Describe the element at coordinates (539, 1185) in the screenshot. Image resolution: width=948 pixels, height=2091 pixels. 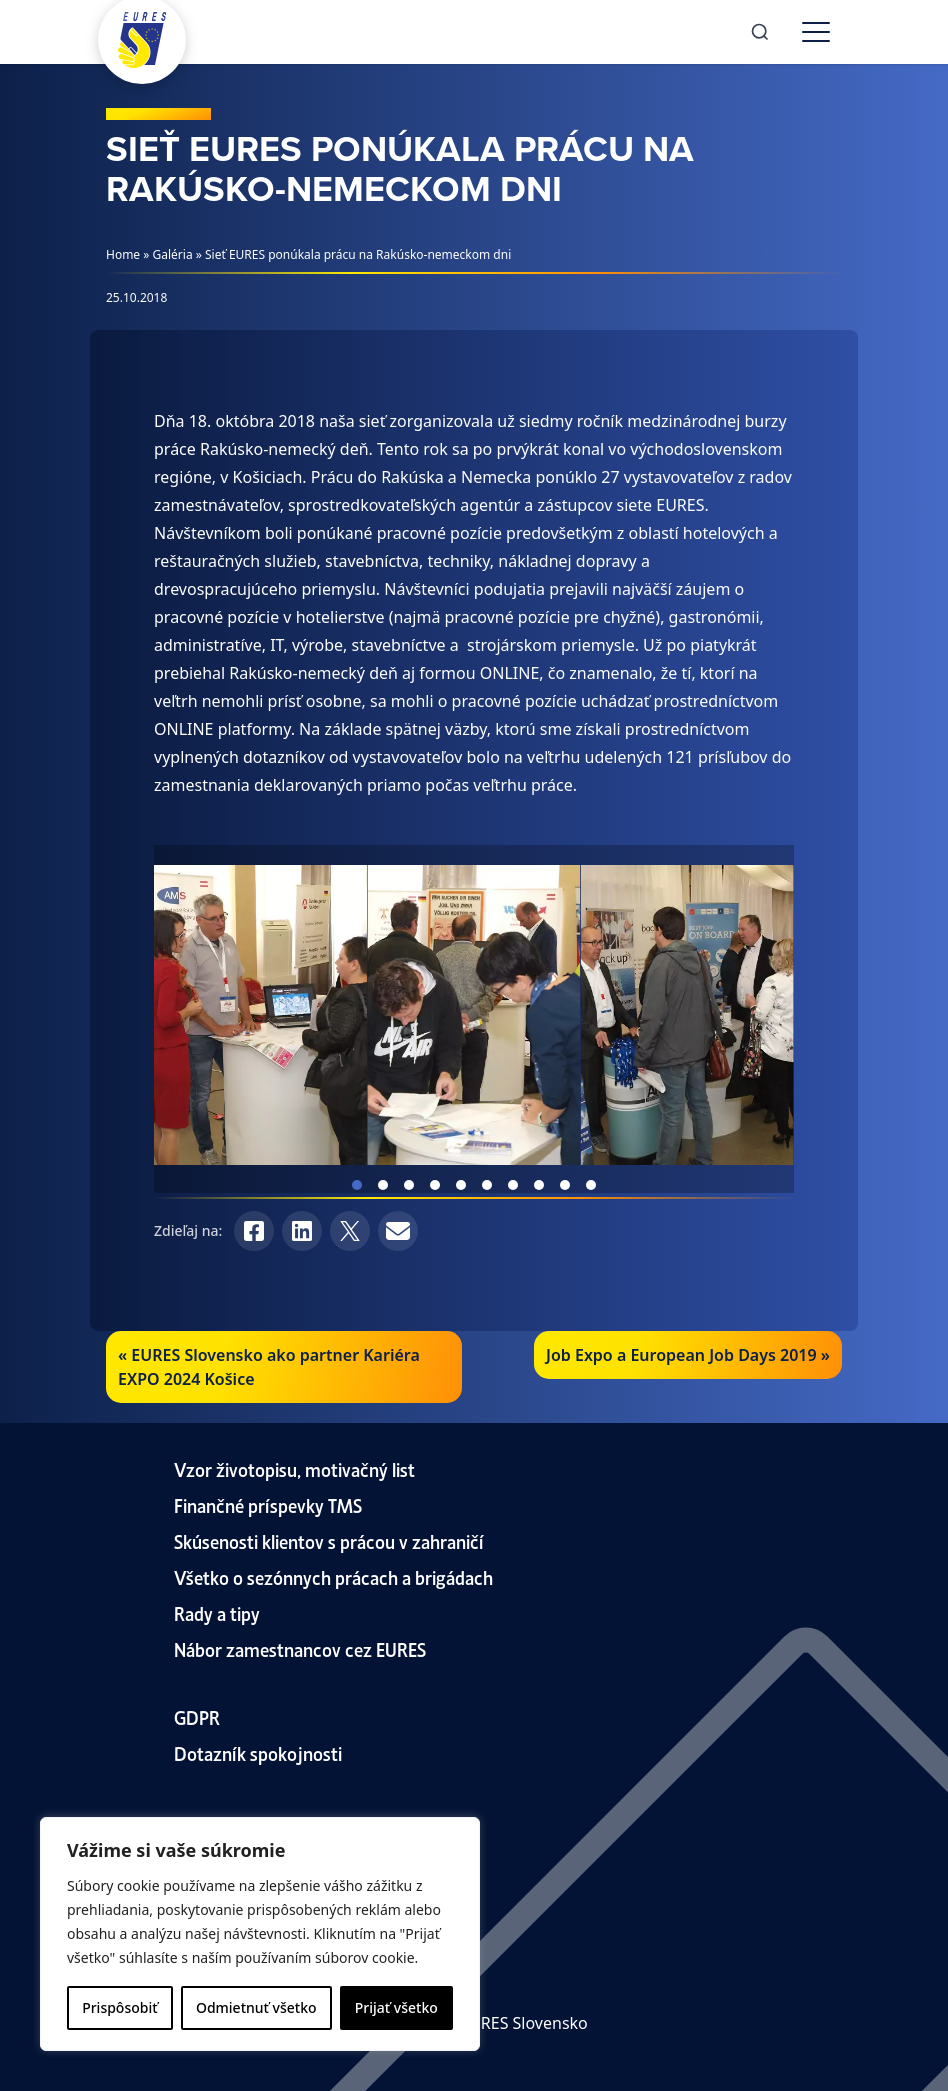
I see `View slide 8` at that location.